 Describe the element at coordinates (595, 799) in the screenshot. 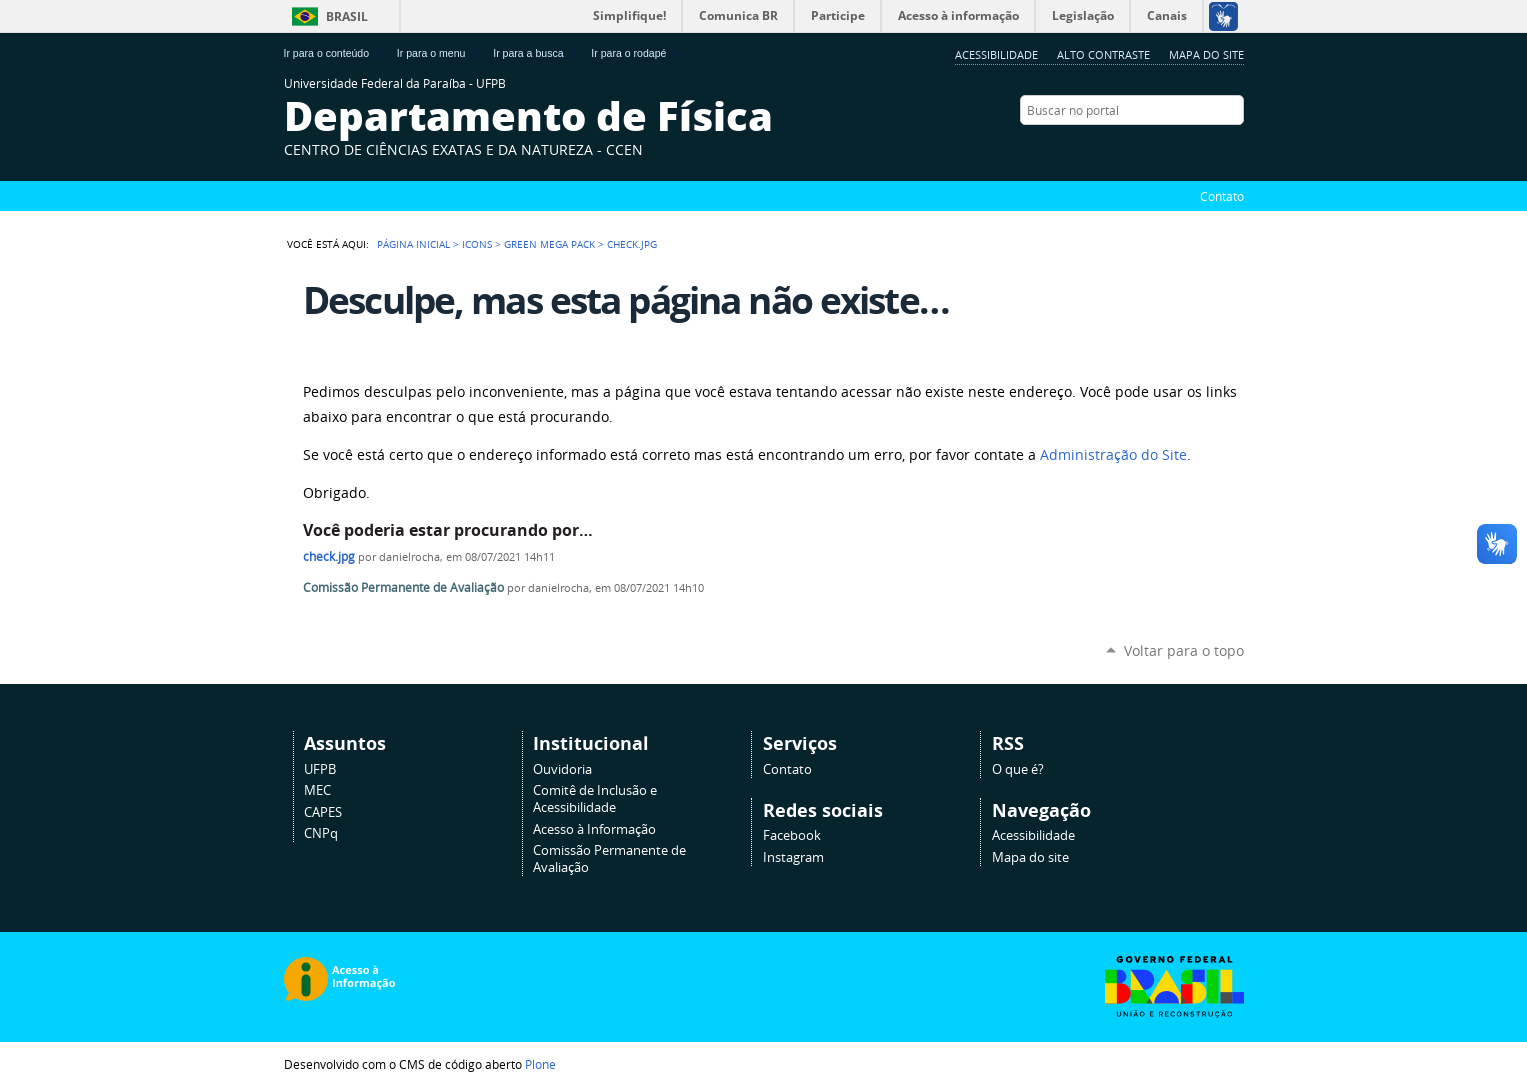

I see `Comitê de Inclusão e Acessibilidade` at that location.